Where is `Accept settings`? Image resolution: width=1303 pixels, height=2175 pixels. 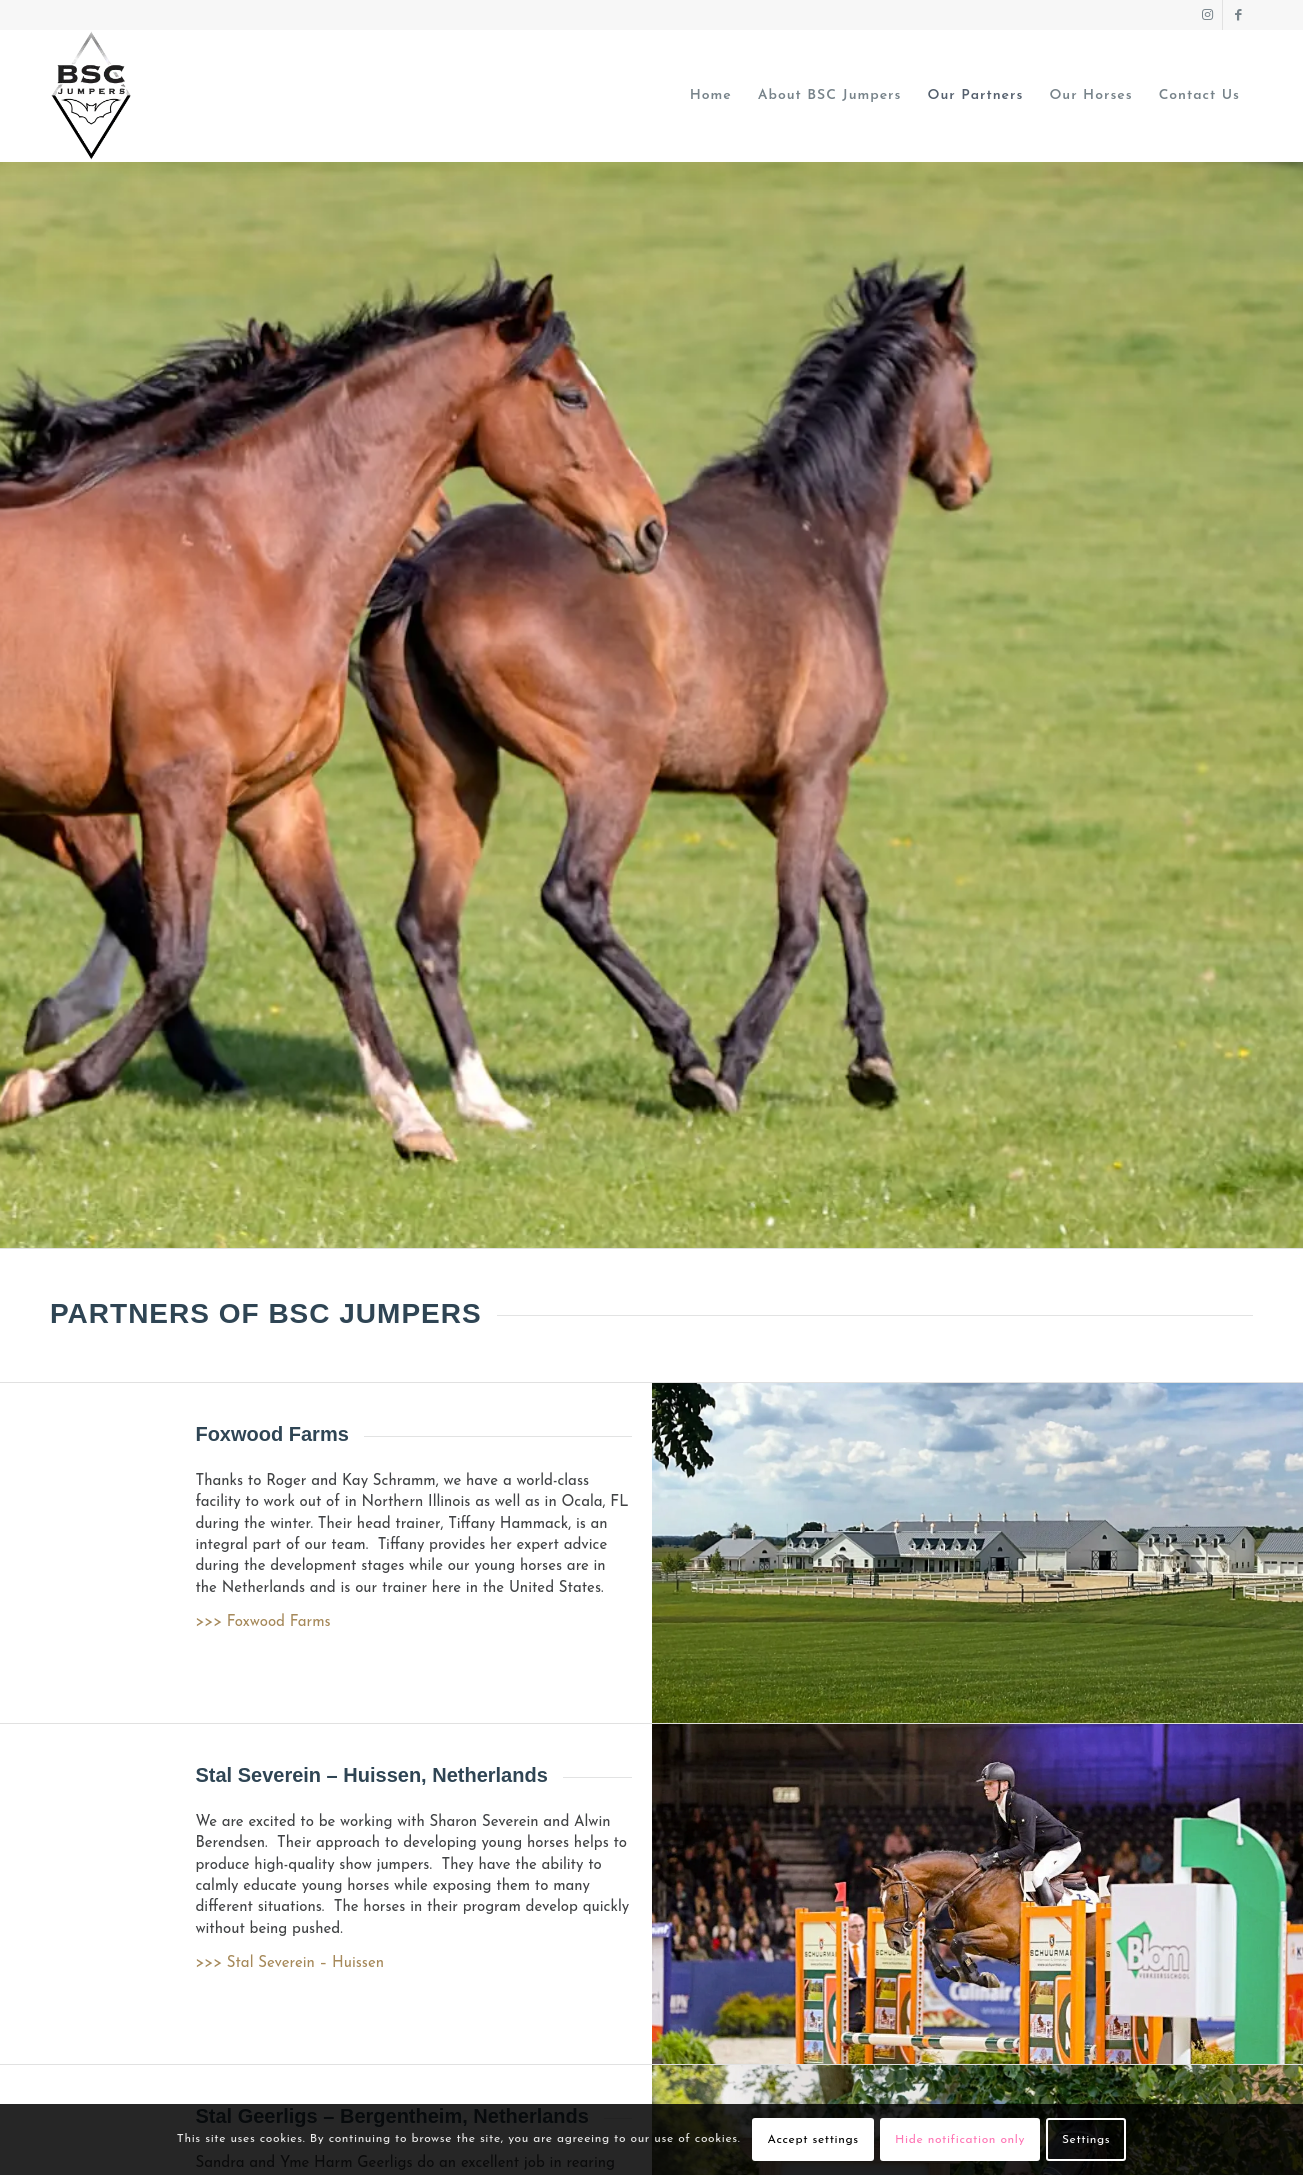 Accept settings is located at coordinates (813, 2140).